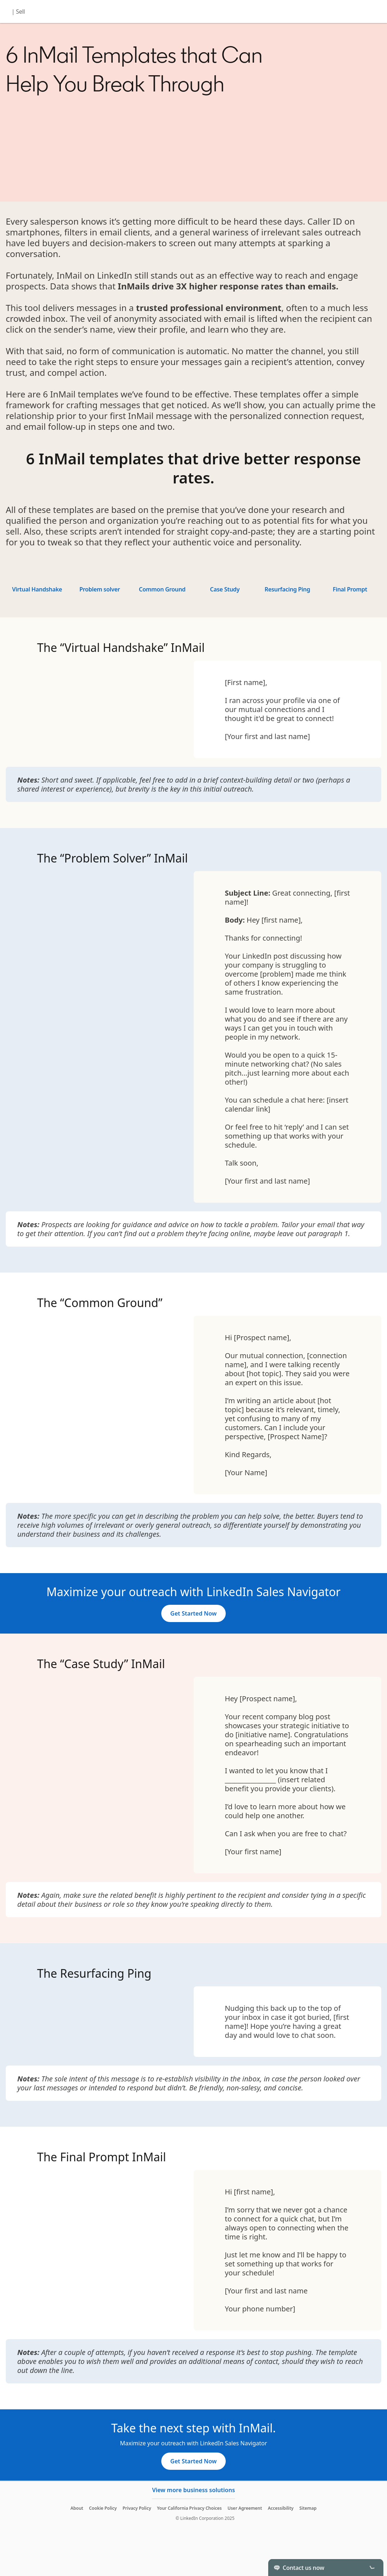  I want to click on Sitemap, so click(307, 2508).